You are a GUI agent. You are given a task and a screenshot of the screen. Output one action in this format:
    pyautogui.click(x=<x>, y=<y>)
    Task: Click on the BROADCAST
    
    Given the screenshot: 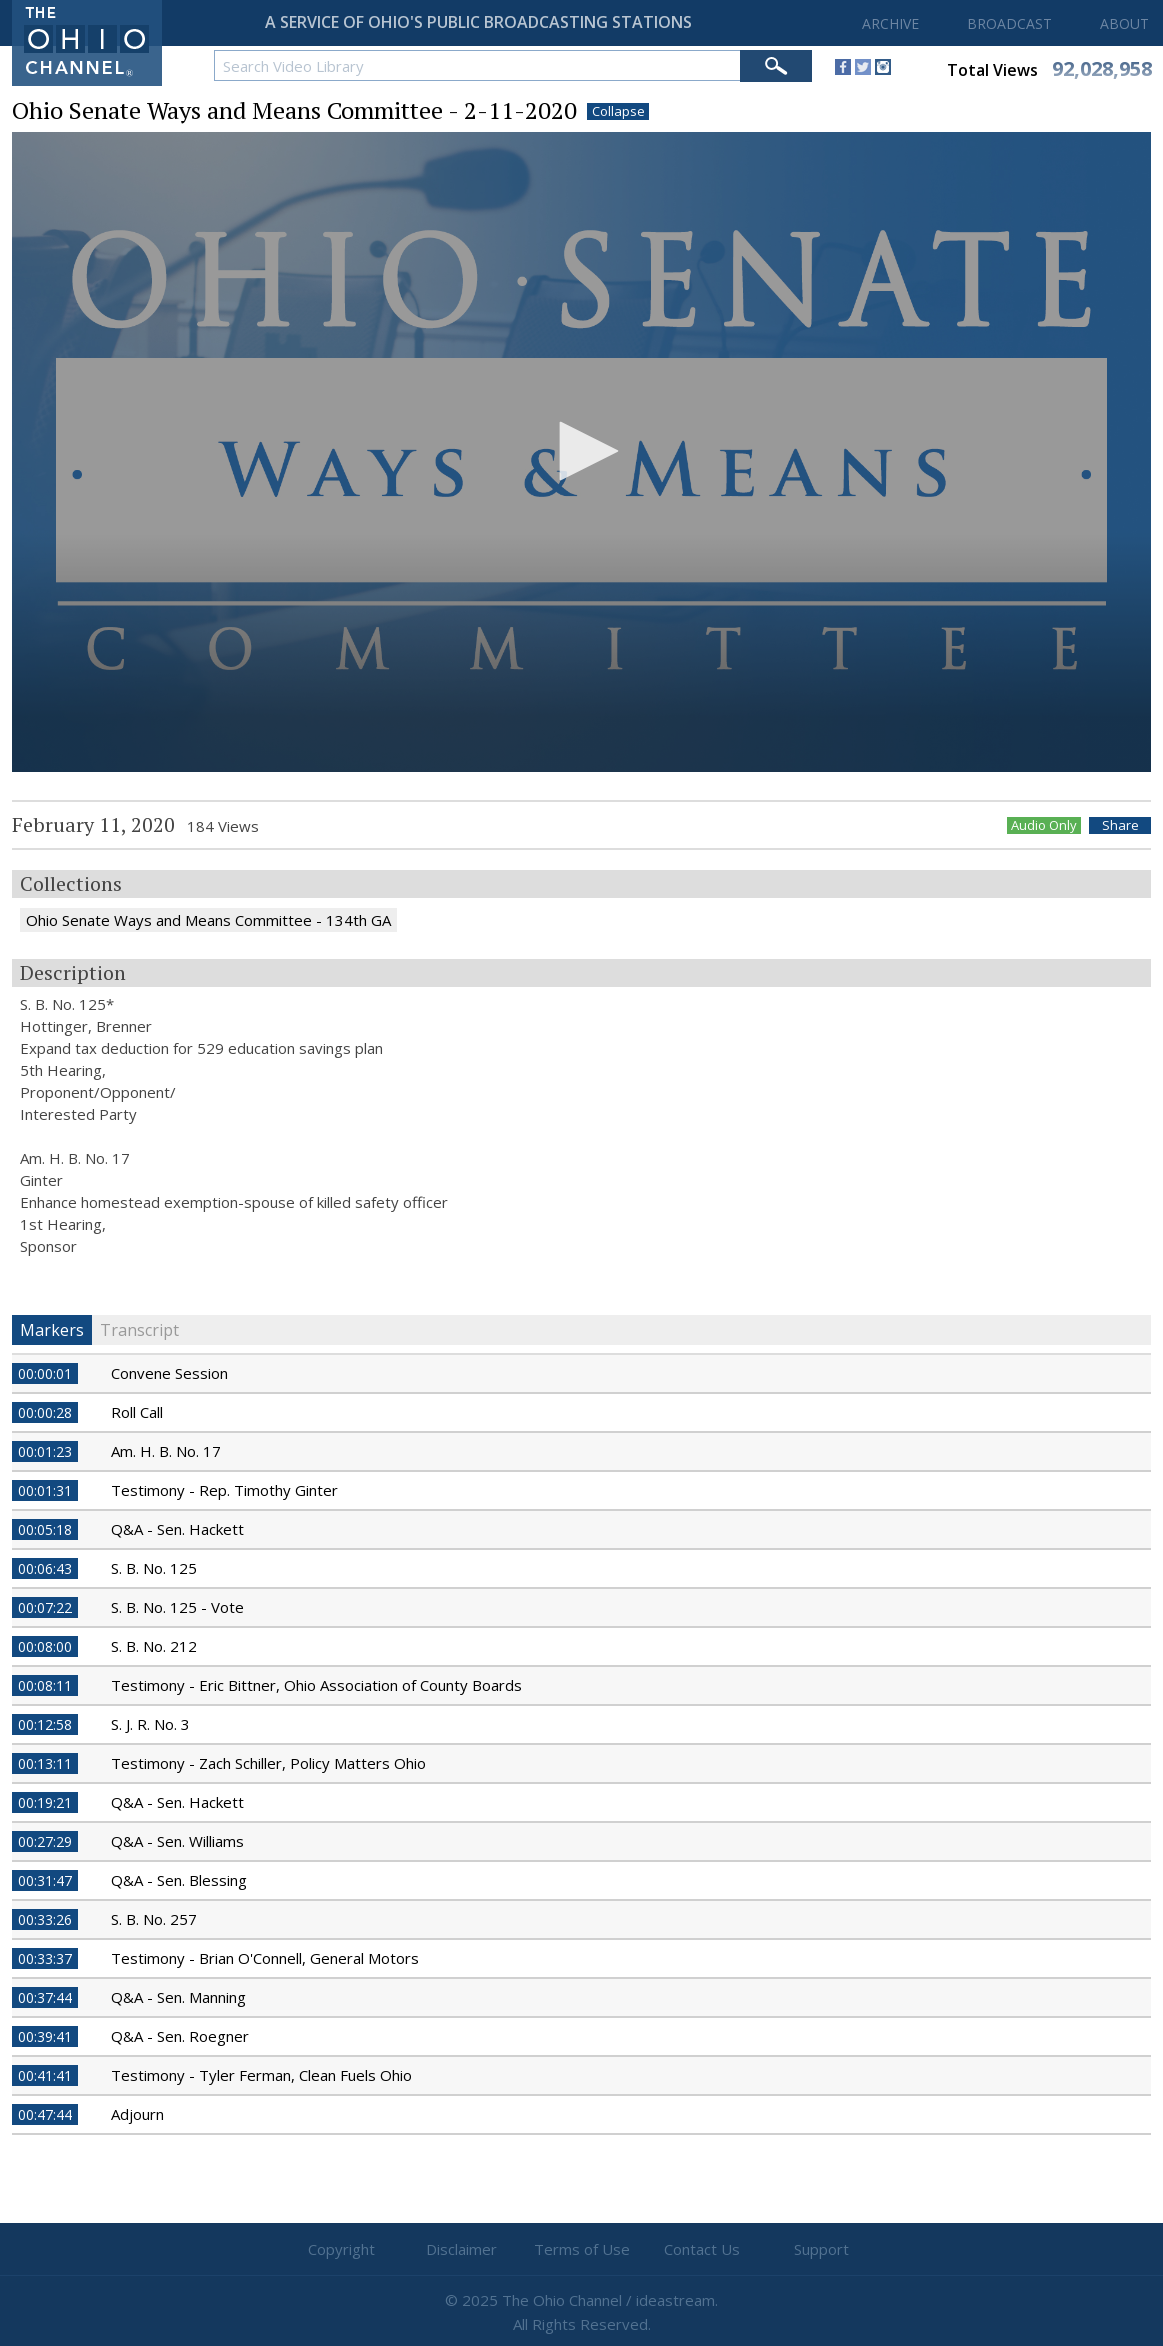 What is the action you would take?
    pyautogui.click(x=1009, y=23)
    